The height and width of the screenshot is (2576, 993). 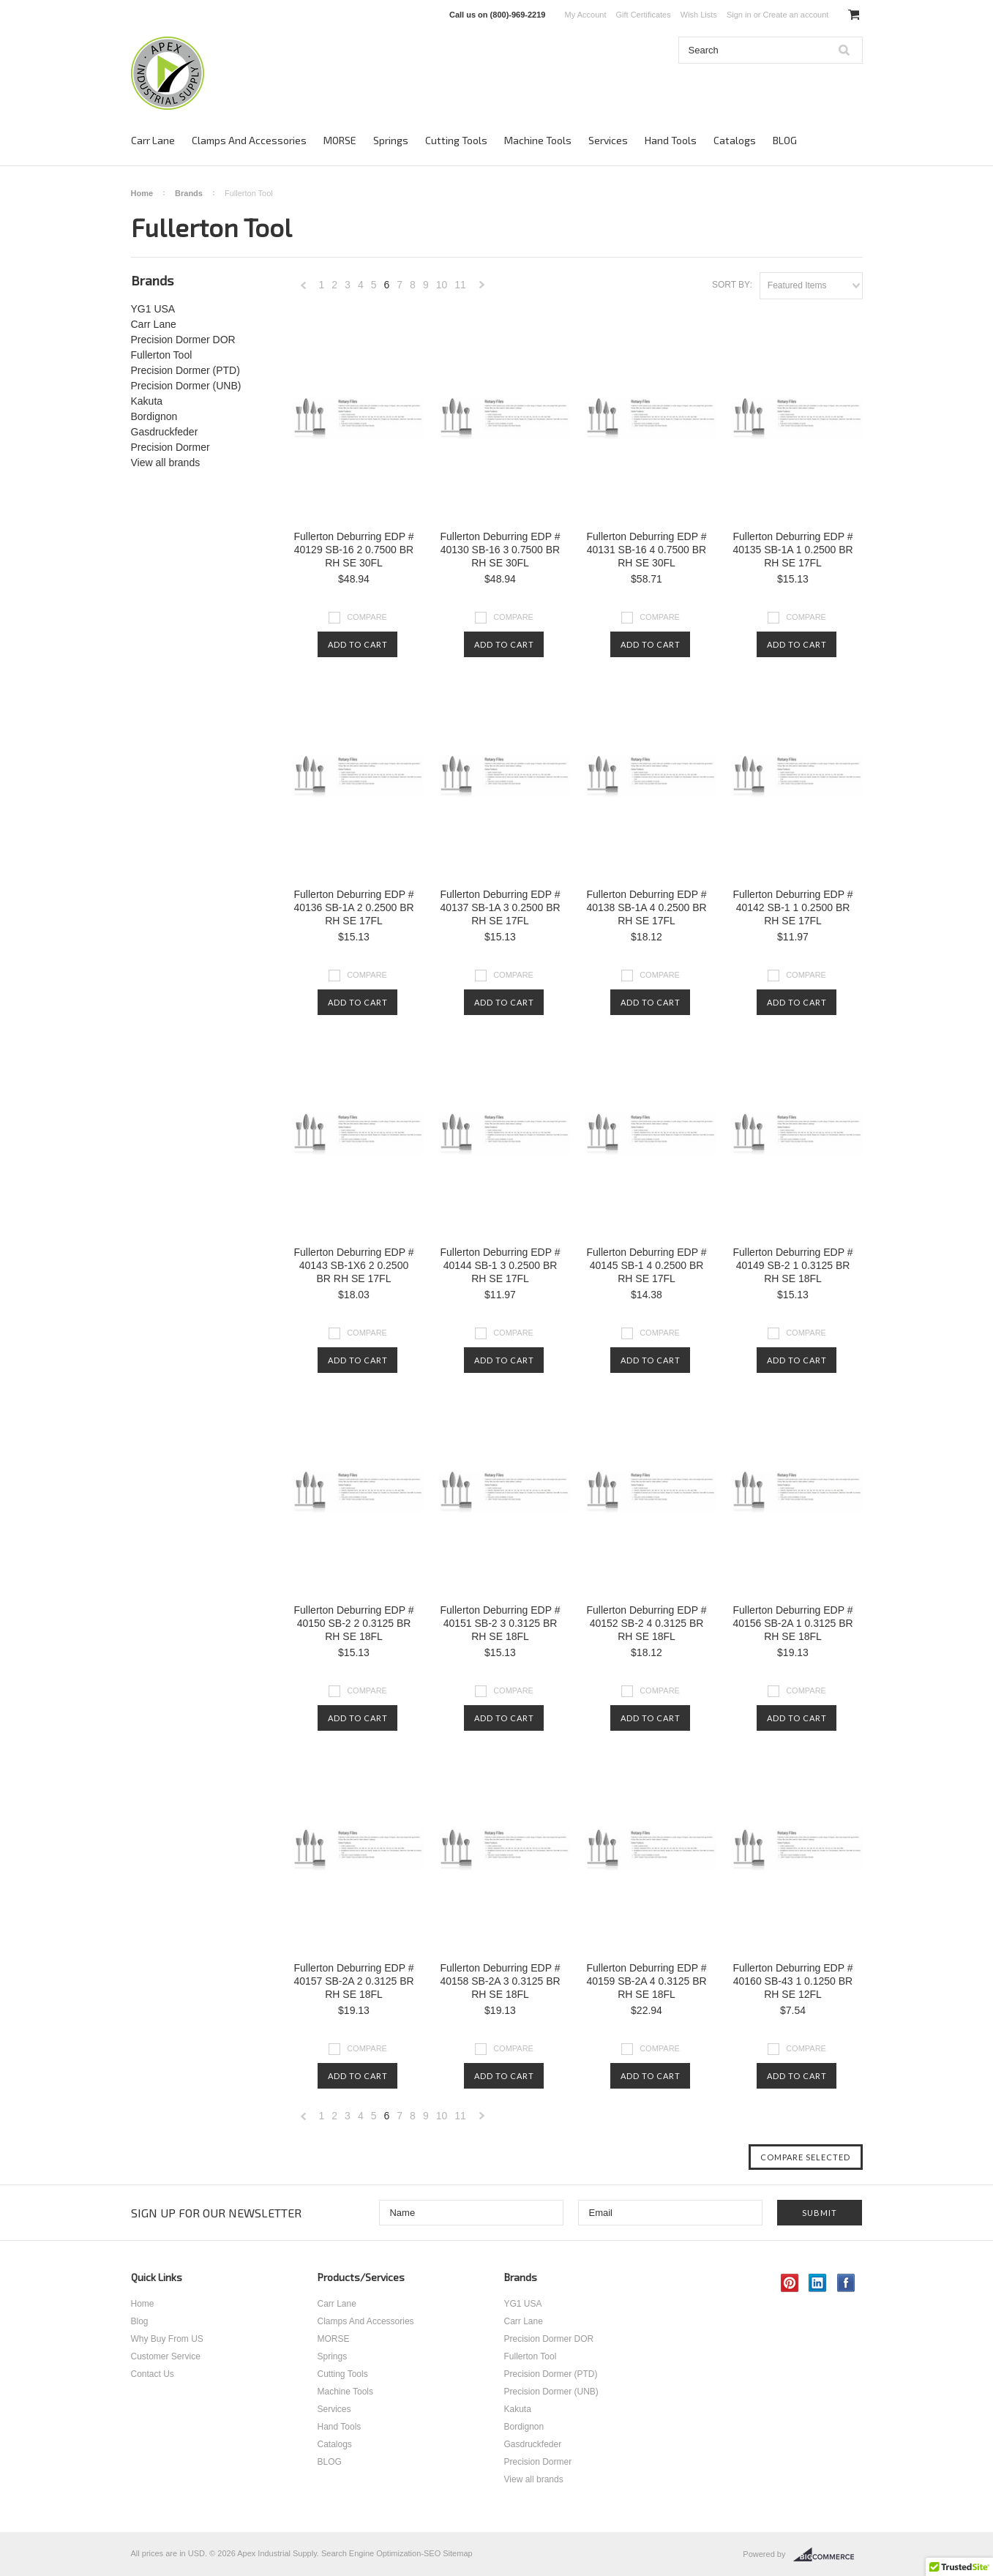 I want to click on Fullerton Deburring EDP # 40138 SB-1A 4 0.2500 BR RH SE 17FL, so click(x=646, y=907).